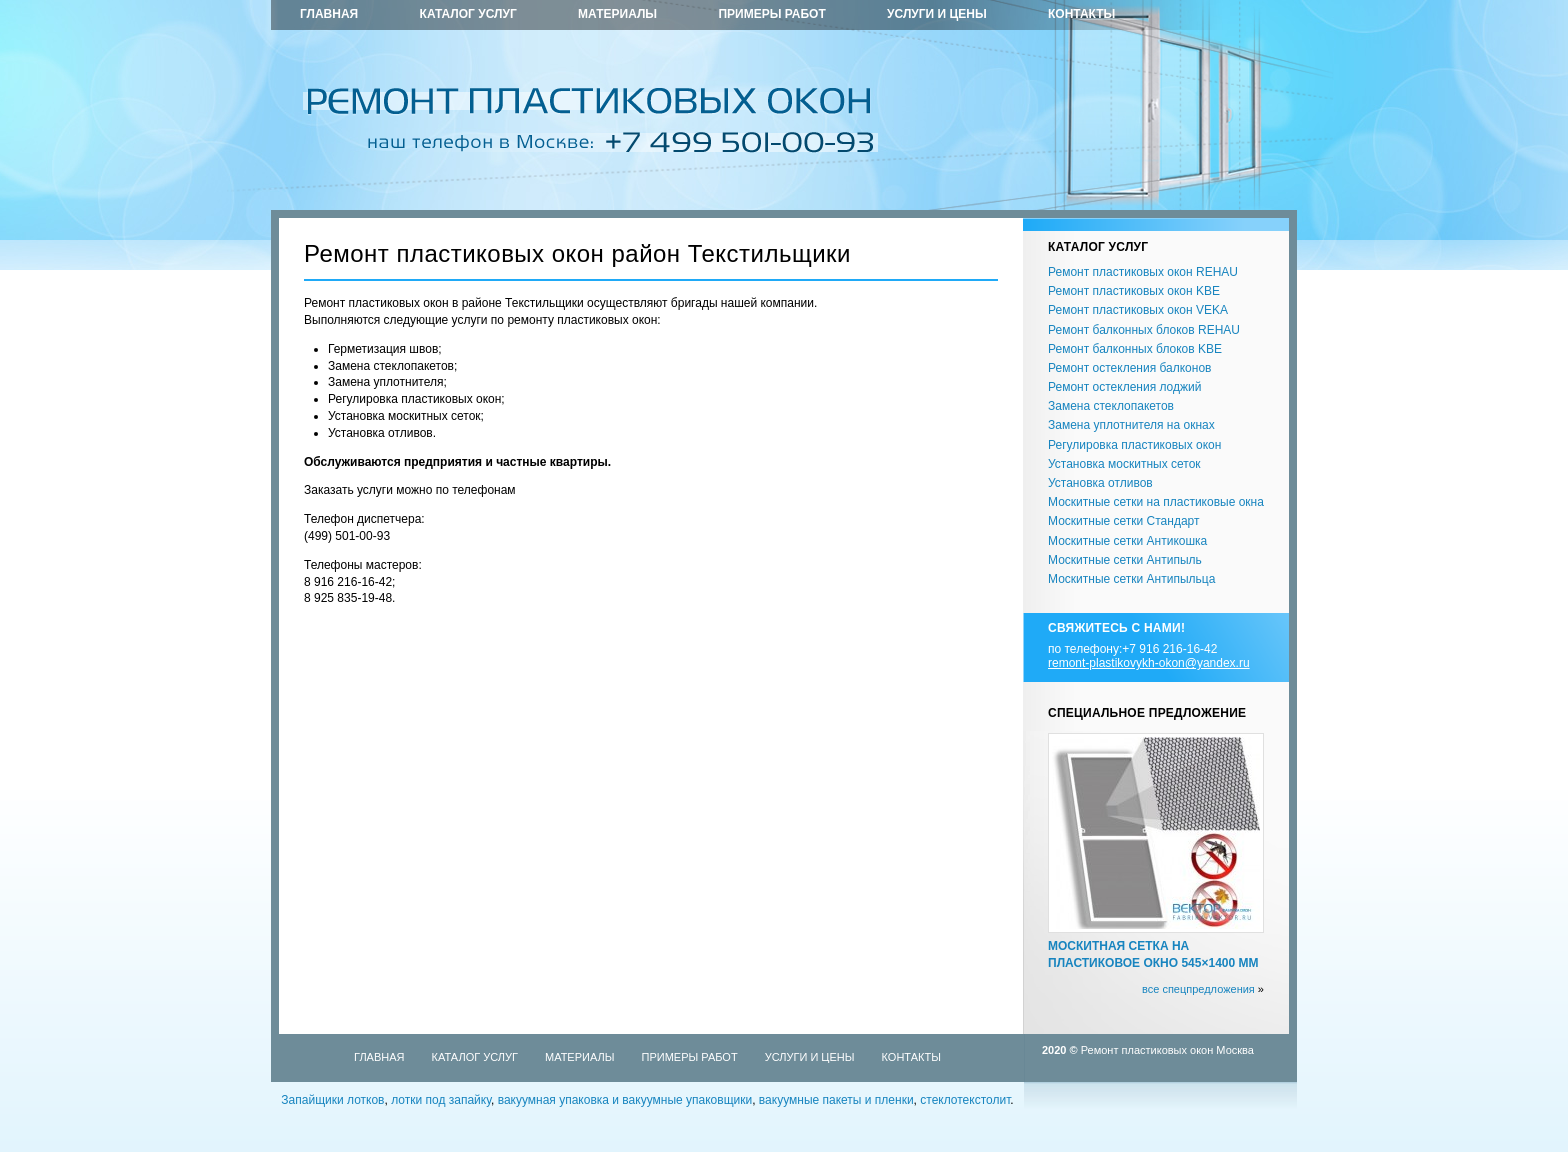 The height and width of the screenshot is (1152, 1568). I want to click on Запайщики лотков, so click(332, 1100).